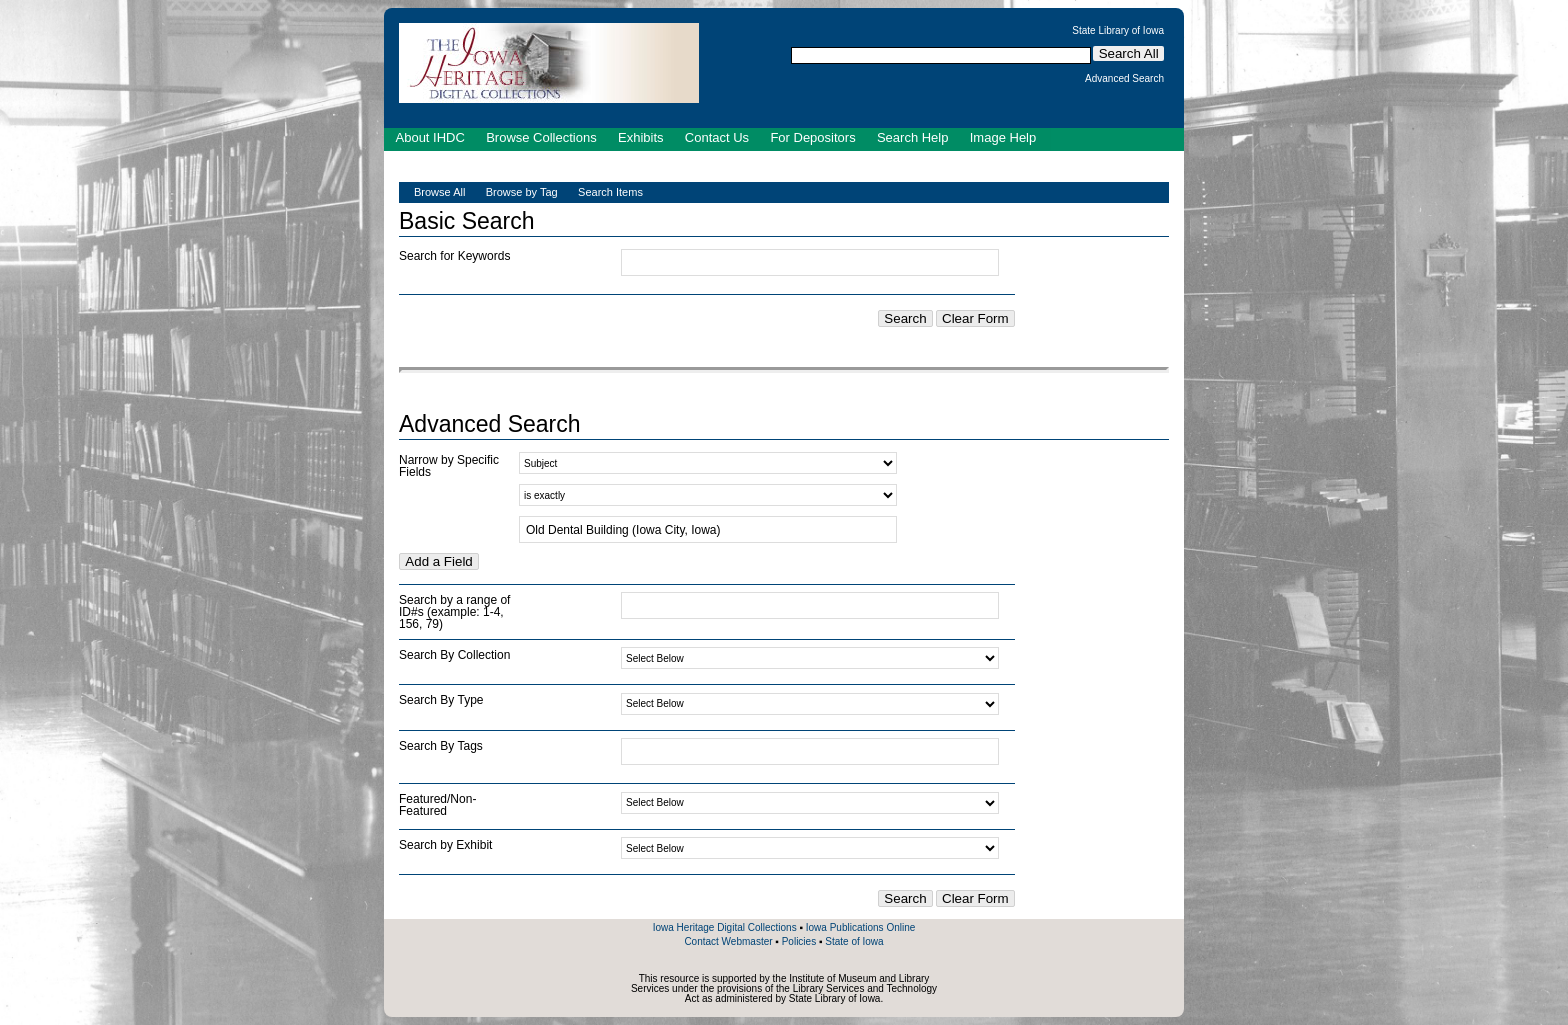 Image resolution: width=1568 pixels, height=1025 pixels. What do you see at coordinates (728, 941) in the screenshot?
I see `Contact Webmaster` at bounding box center [728, 941].